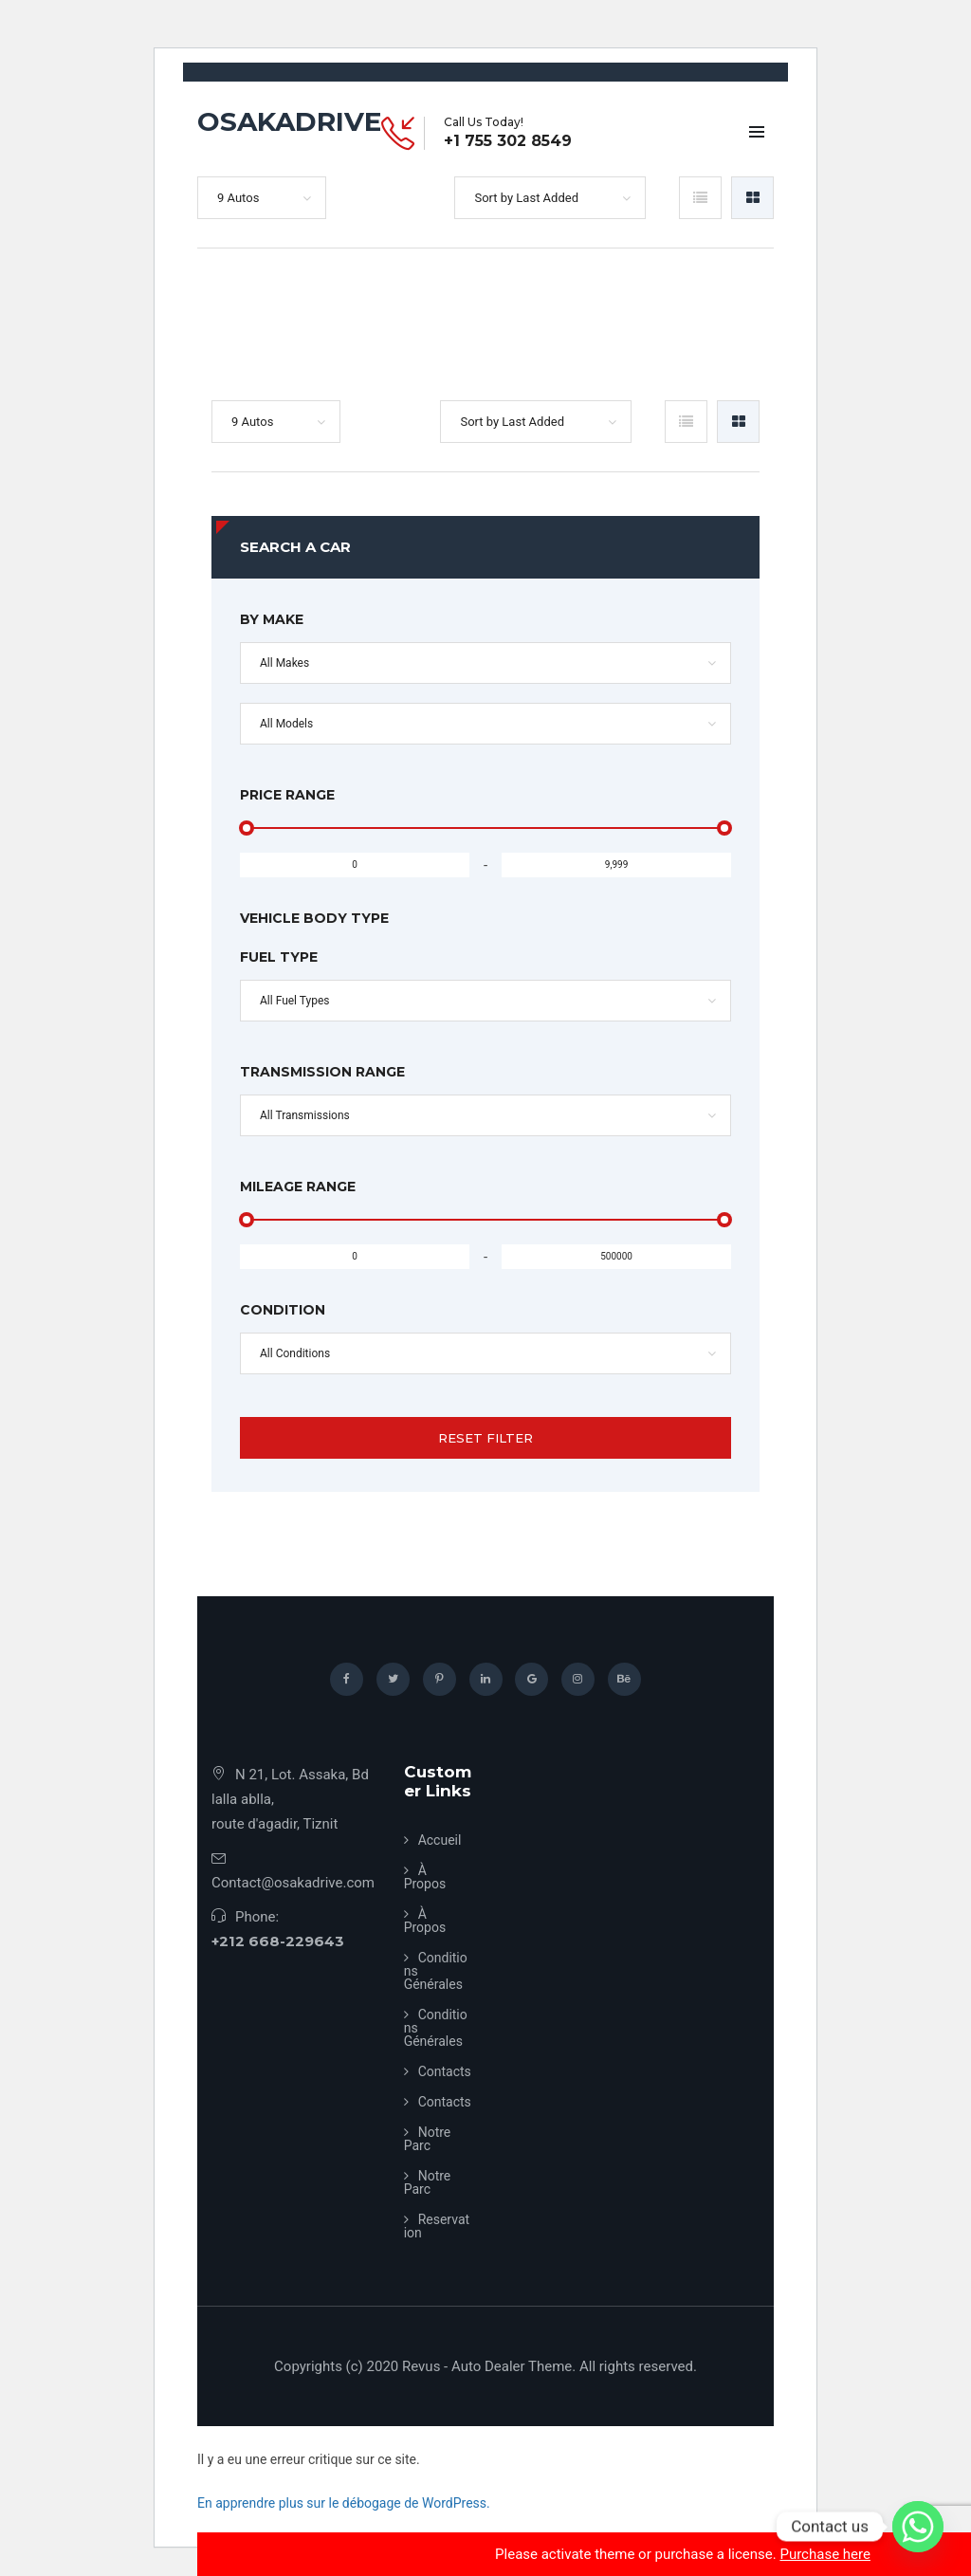  What do you see at coordinates (918, 2526) in the screenshot?
I see `[Whatsapp]` at bounding box center [918, 2526].